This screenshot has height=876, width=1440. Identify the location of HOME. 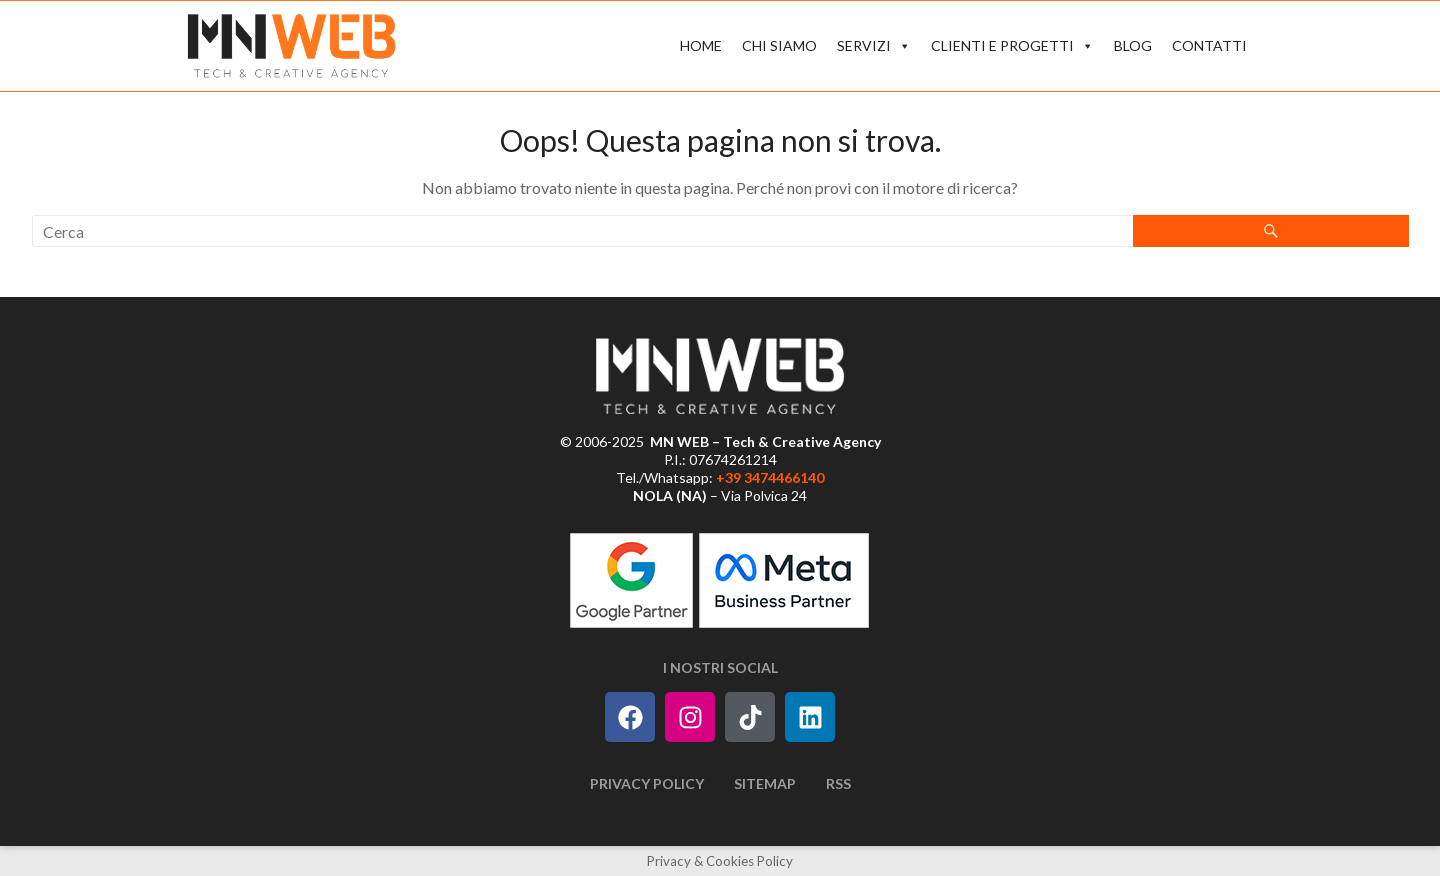
(701, 45).